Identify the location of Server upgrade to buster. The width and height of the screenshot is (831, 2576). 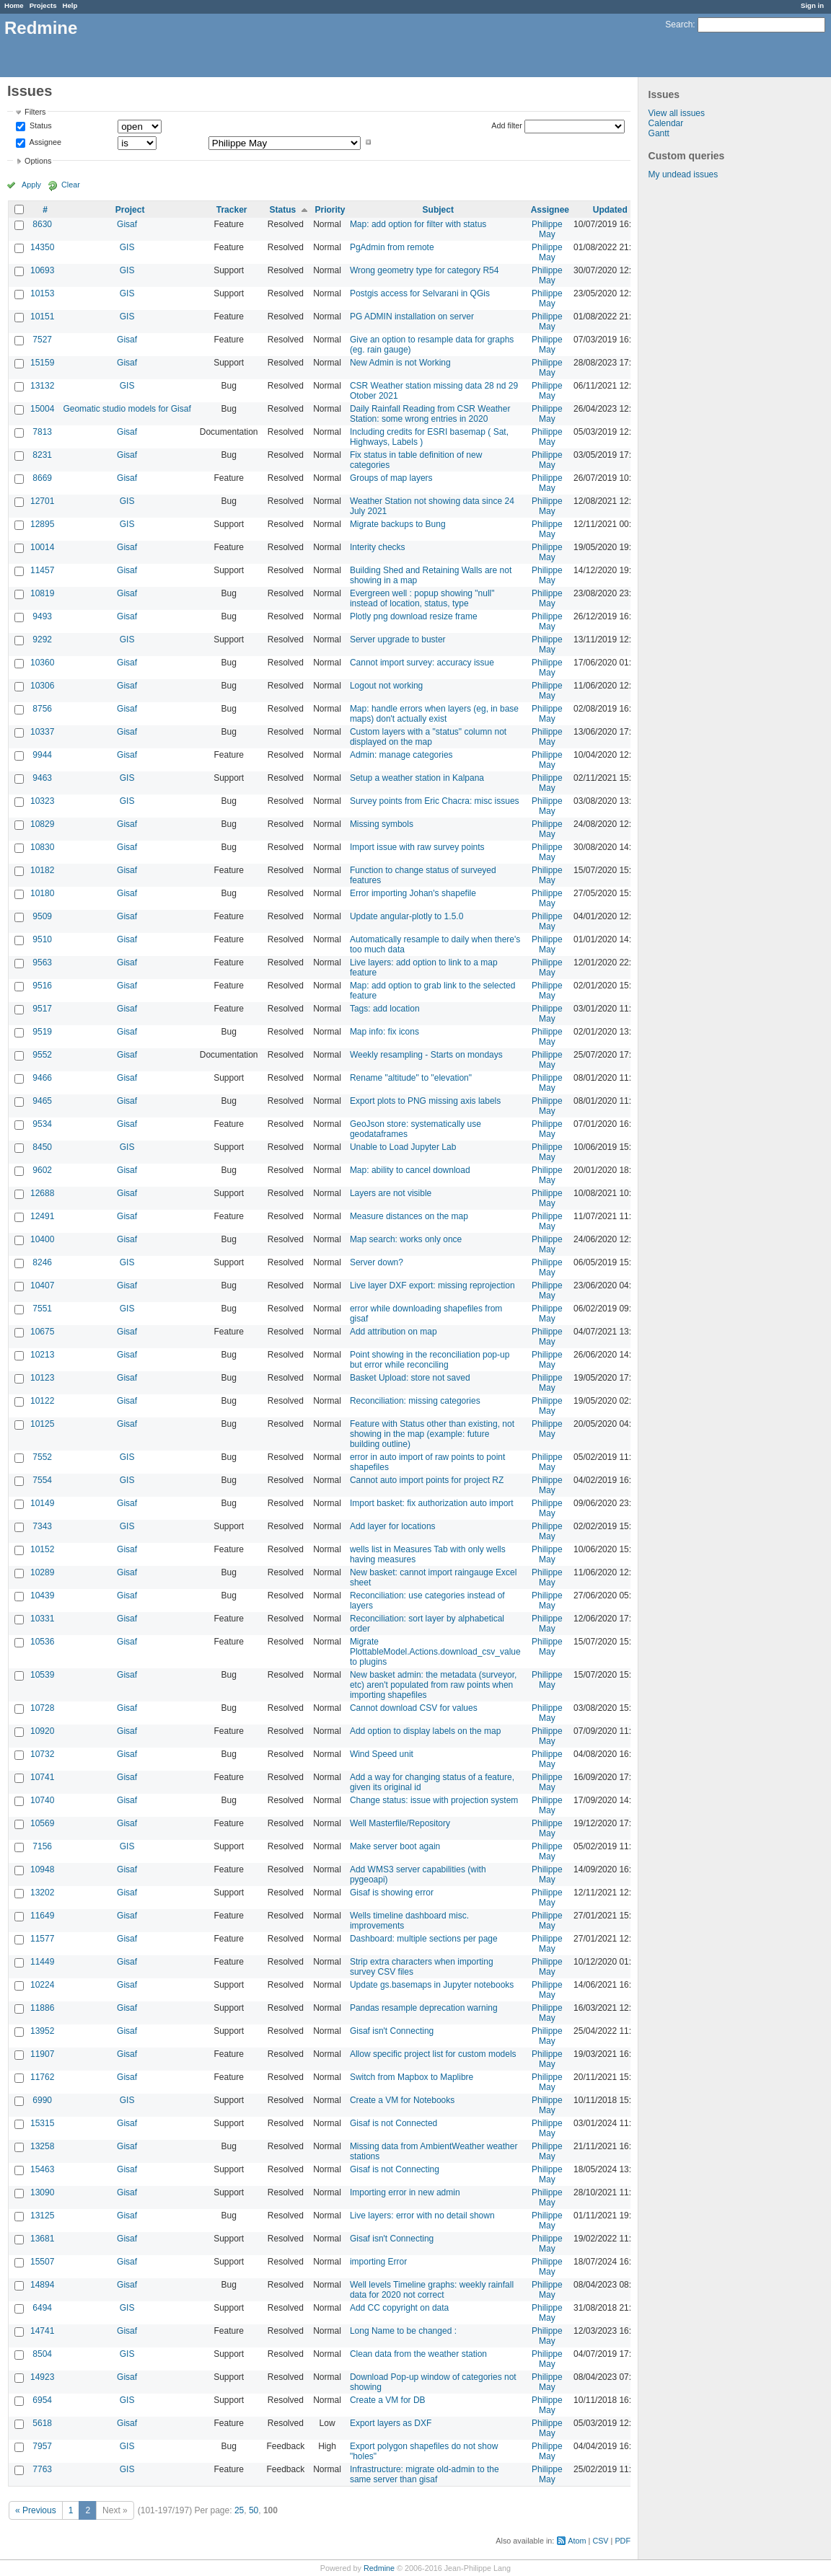
(398, 639).